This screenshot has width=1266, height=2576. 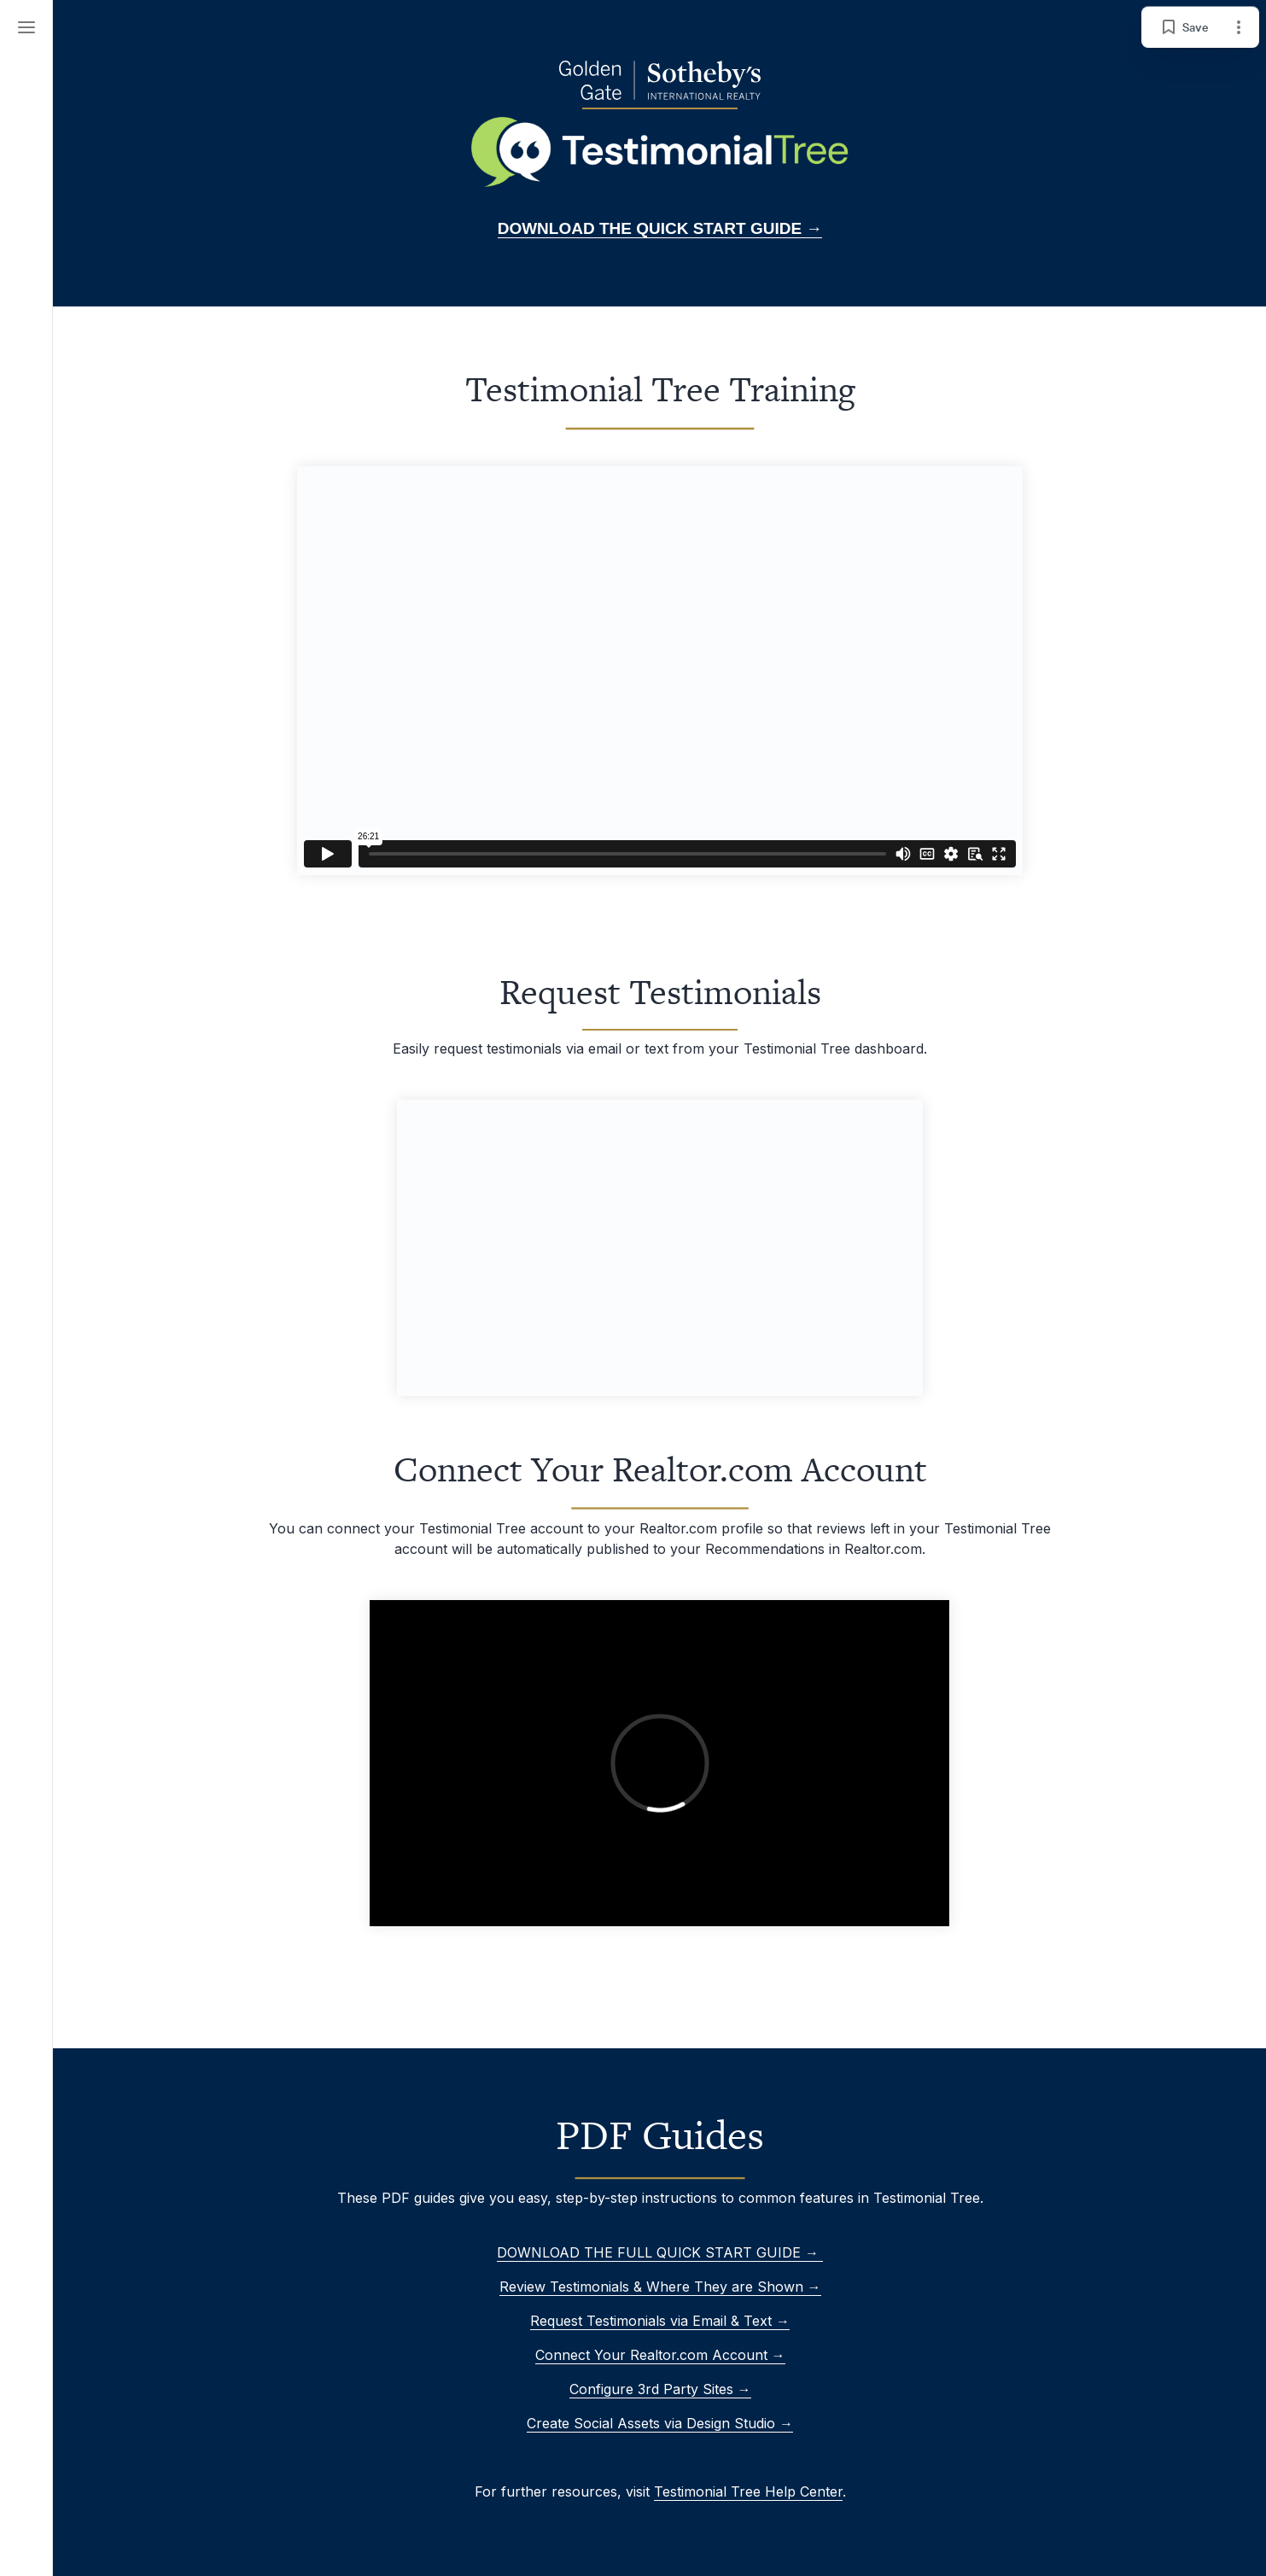 What do you see at coordinates (660, 2423) in the screenshot?
I see `Create Social Assets via Design Studio →` at bounding box center [660, 2423].